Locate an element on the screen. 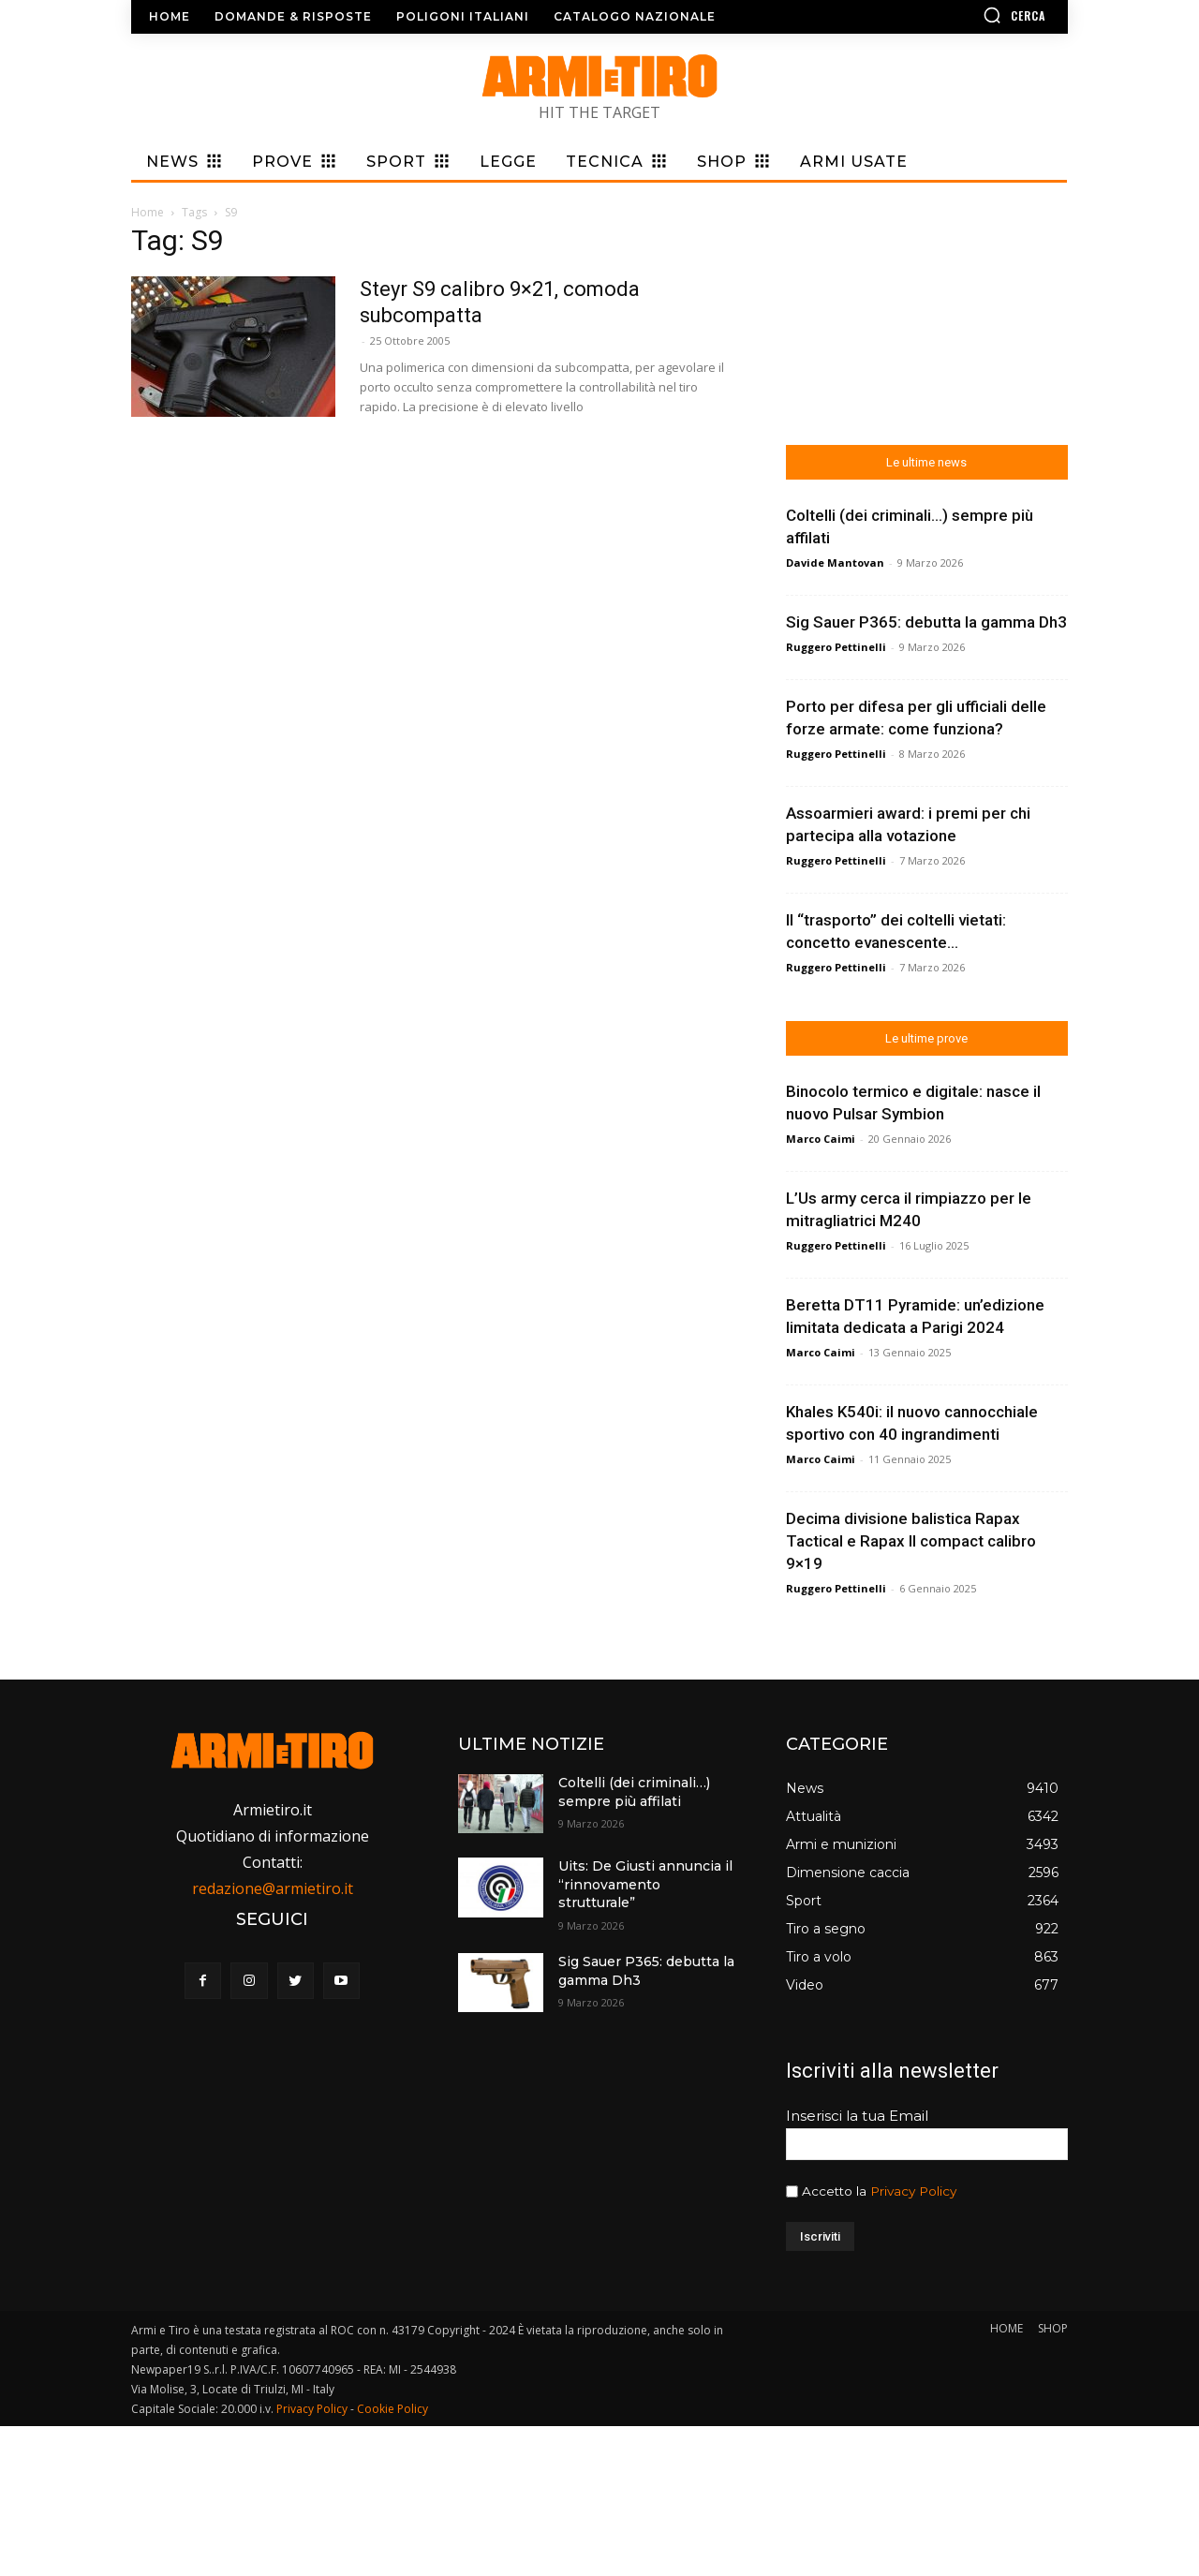 This screenshot has height=2576, width=1199. Sig Sauer P365: debutta la gamma Dh3 is located at coordinates (926, 622).